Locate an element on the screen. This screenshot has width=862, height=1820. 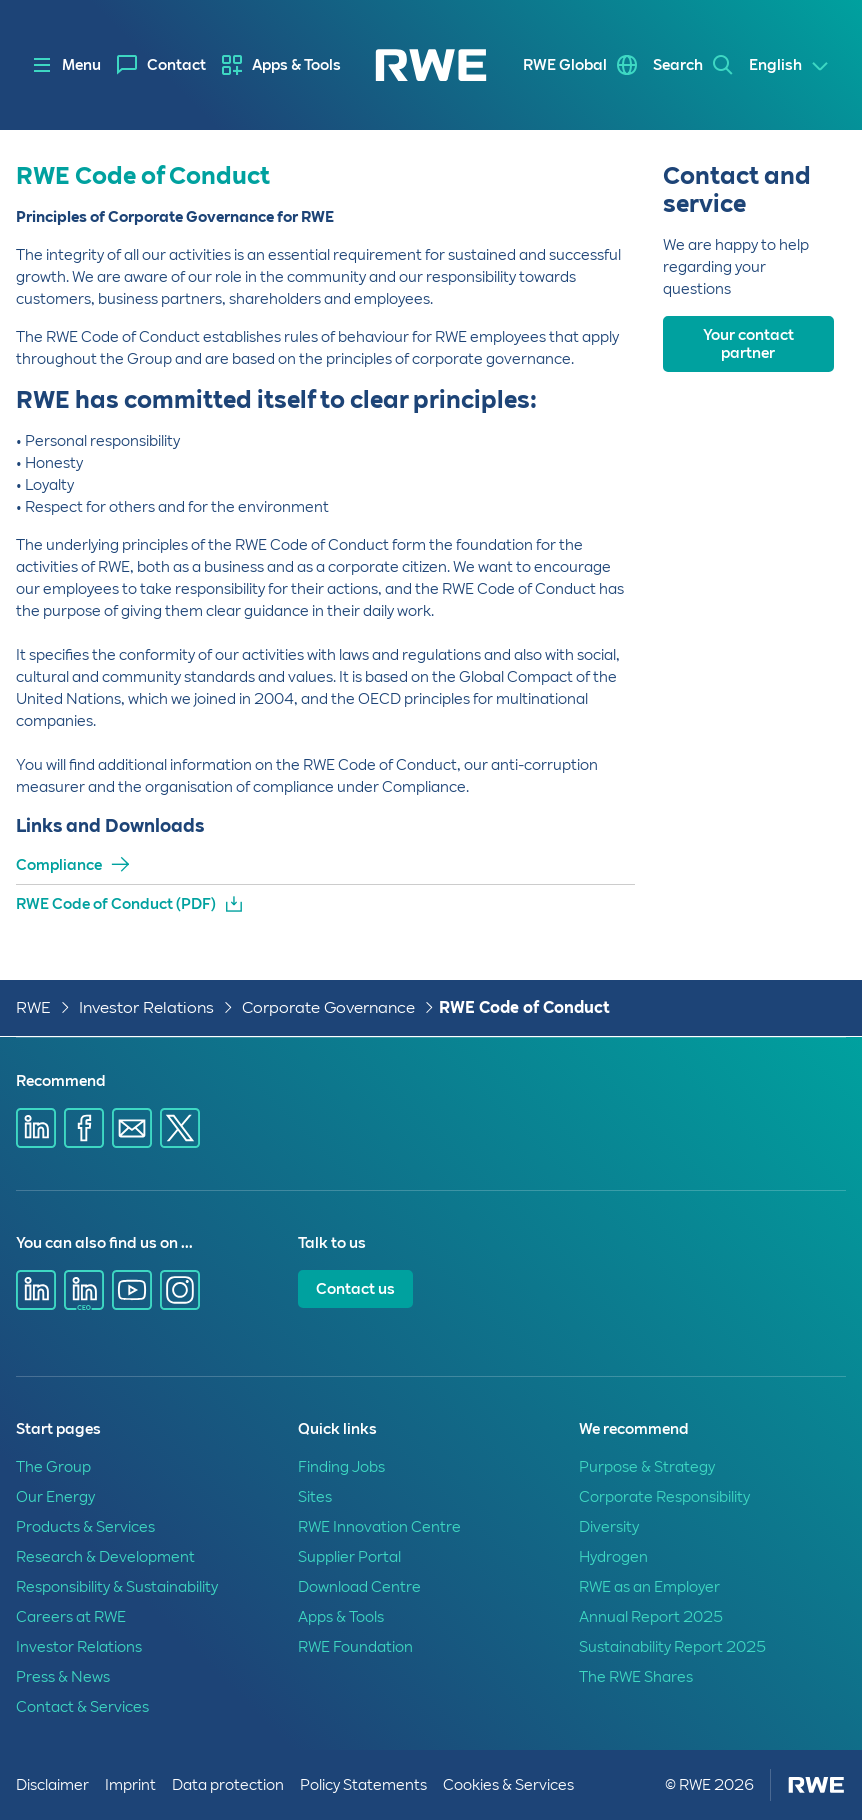
Annual Report 2025 is located at coordinates (651, 1617).